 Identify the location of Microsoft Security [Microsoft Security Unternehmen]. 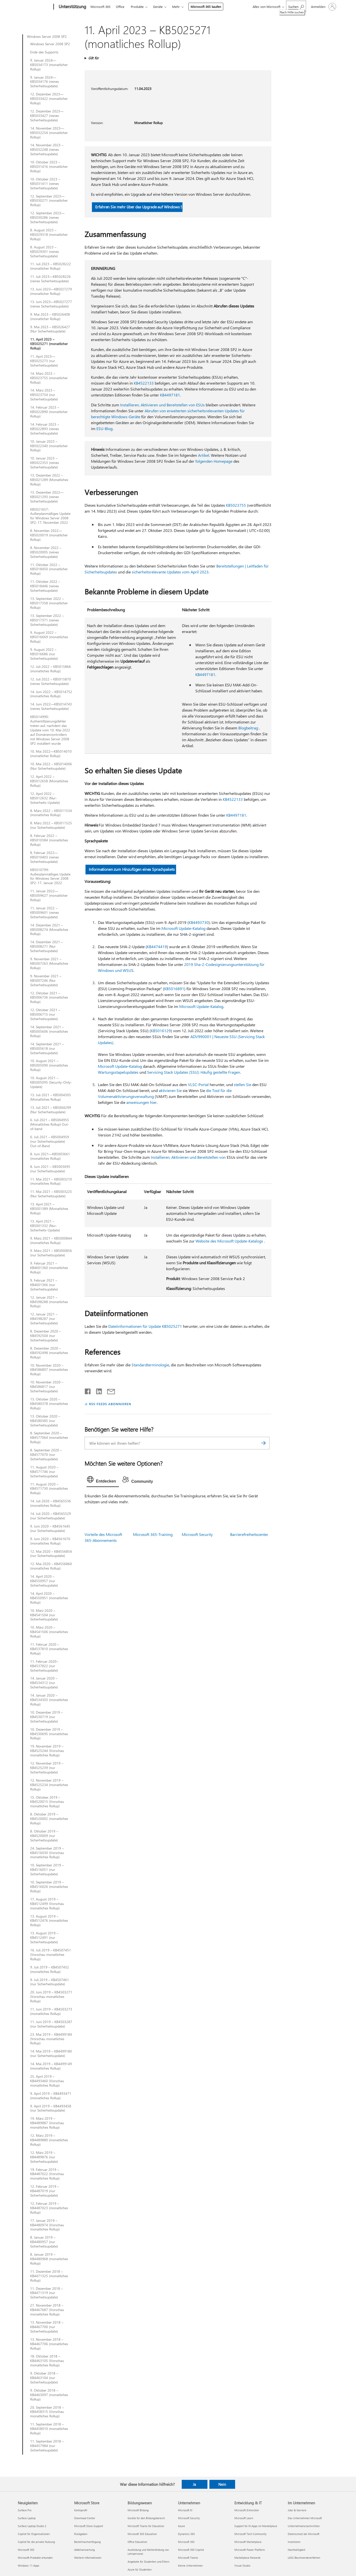
(189, 2518).